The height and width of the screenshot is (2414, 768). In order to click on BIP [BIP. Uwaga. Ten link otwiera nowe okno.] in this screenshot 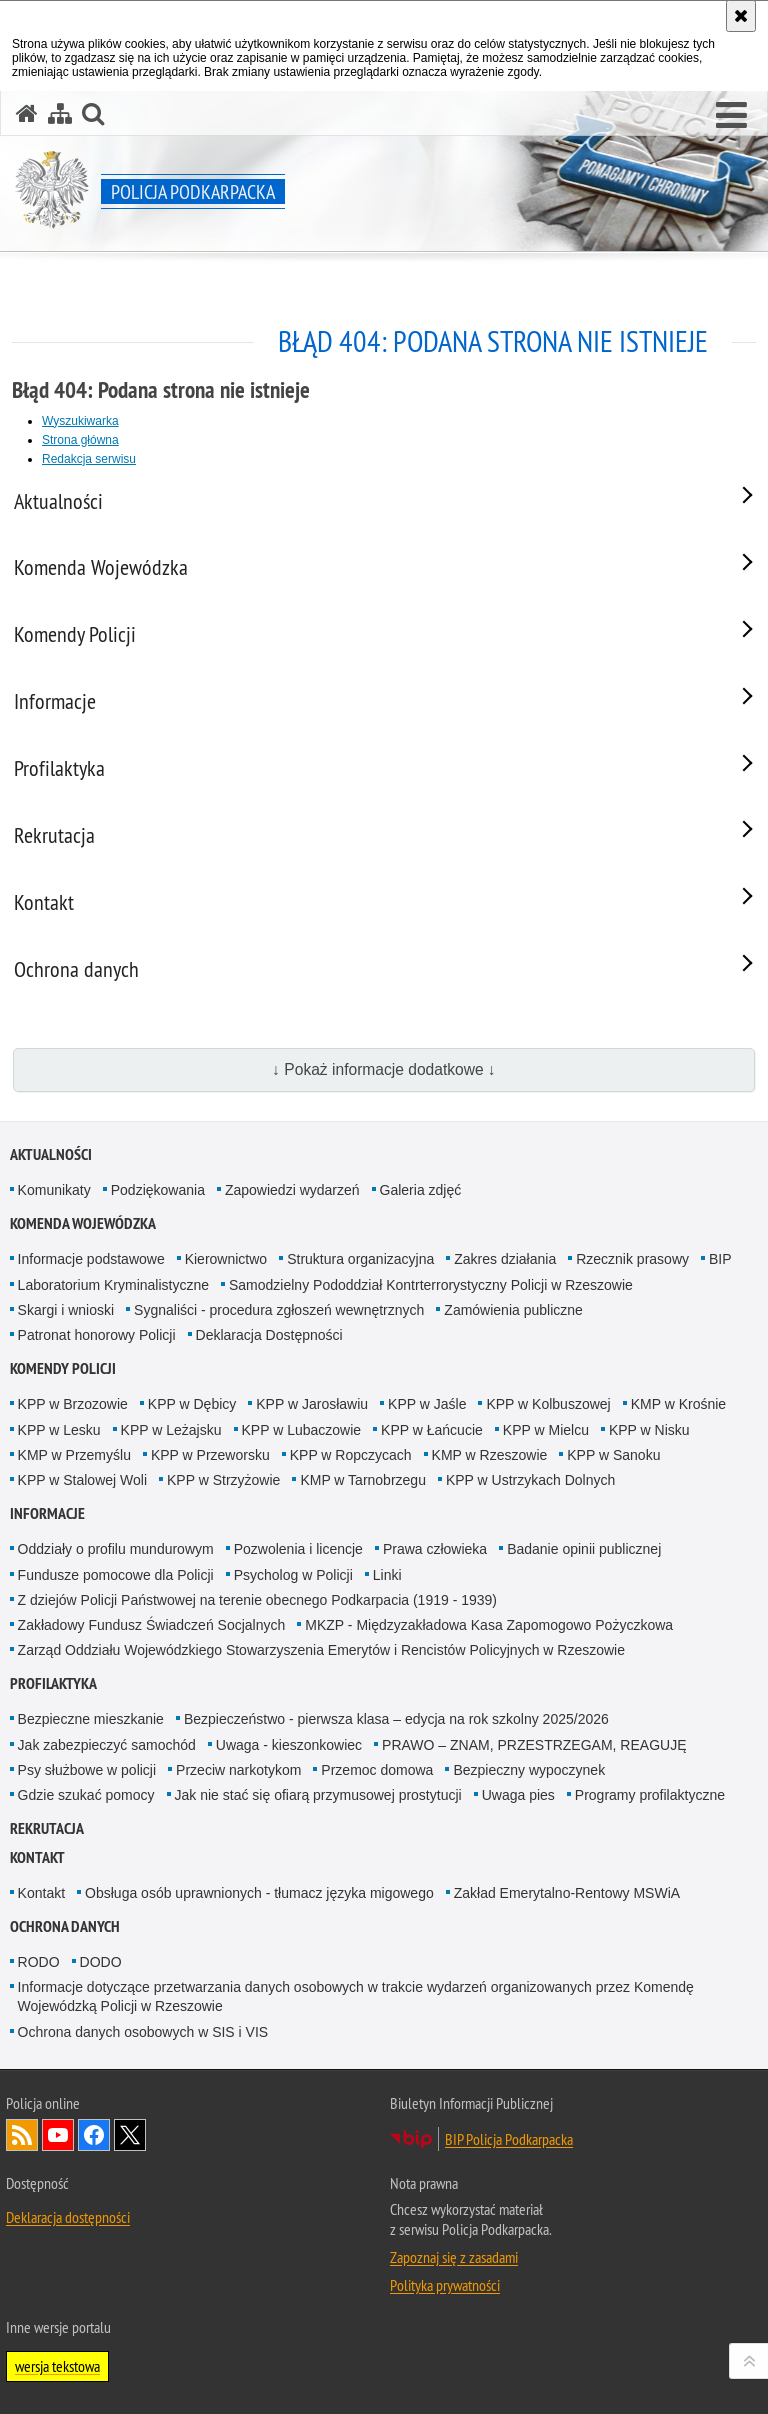, I will do `click(720, 1259)`.